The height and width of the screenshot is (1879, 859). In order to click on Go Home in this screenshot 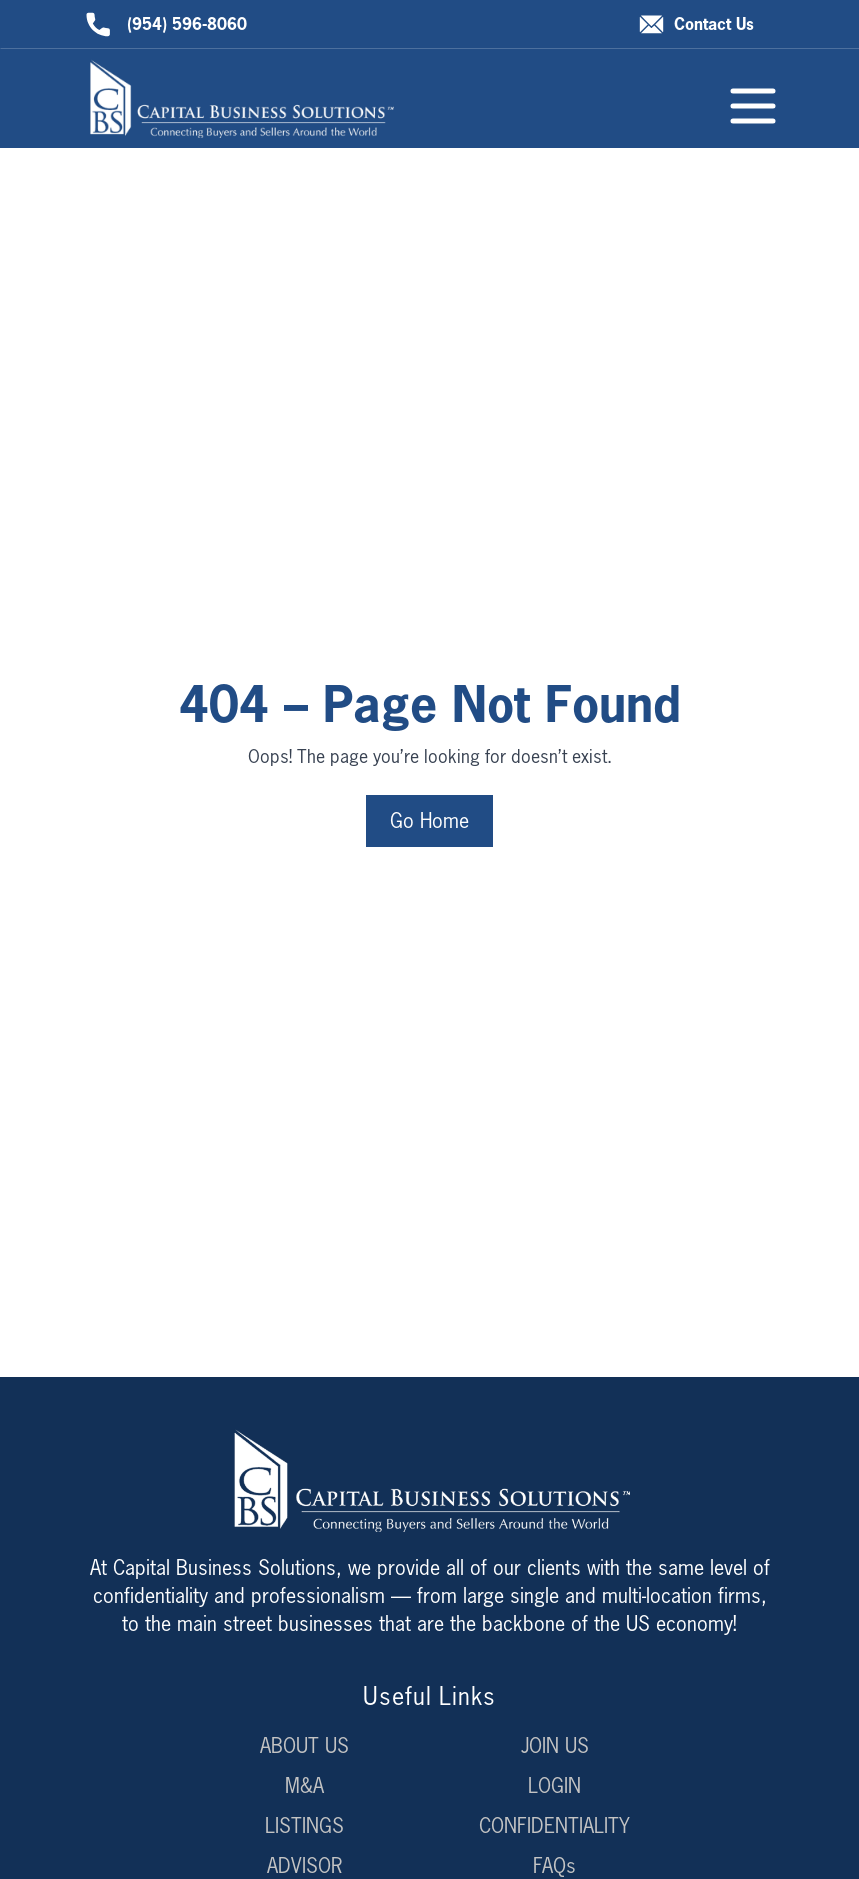, I will do `click(429, 820)`.